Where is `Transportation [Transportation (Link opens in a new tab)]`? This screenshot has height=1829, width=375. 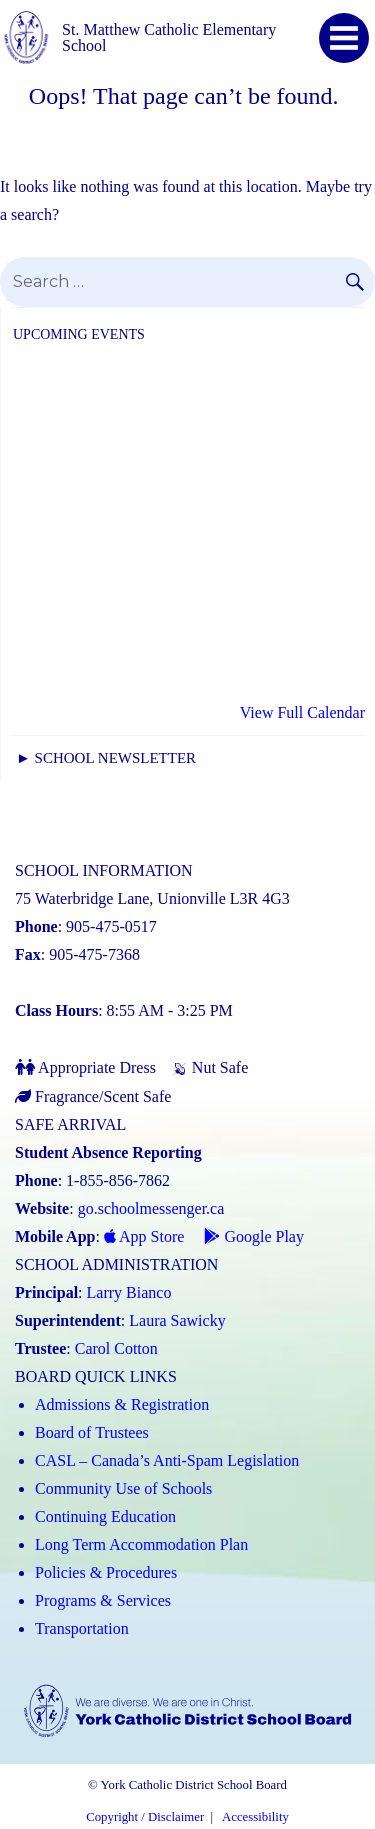 Transportation [Transportation (Link opens in a new tab)] is located at coordinates (82, 1628).